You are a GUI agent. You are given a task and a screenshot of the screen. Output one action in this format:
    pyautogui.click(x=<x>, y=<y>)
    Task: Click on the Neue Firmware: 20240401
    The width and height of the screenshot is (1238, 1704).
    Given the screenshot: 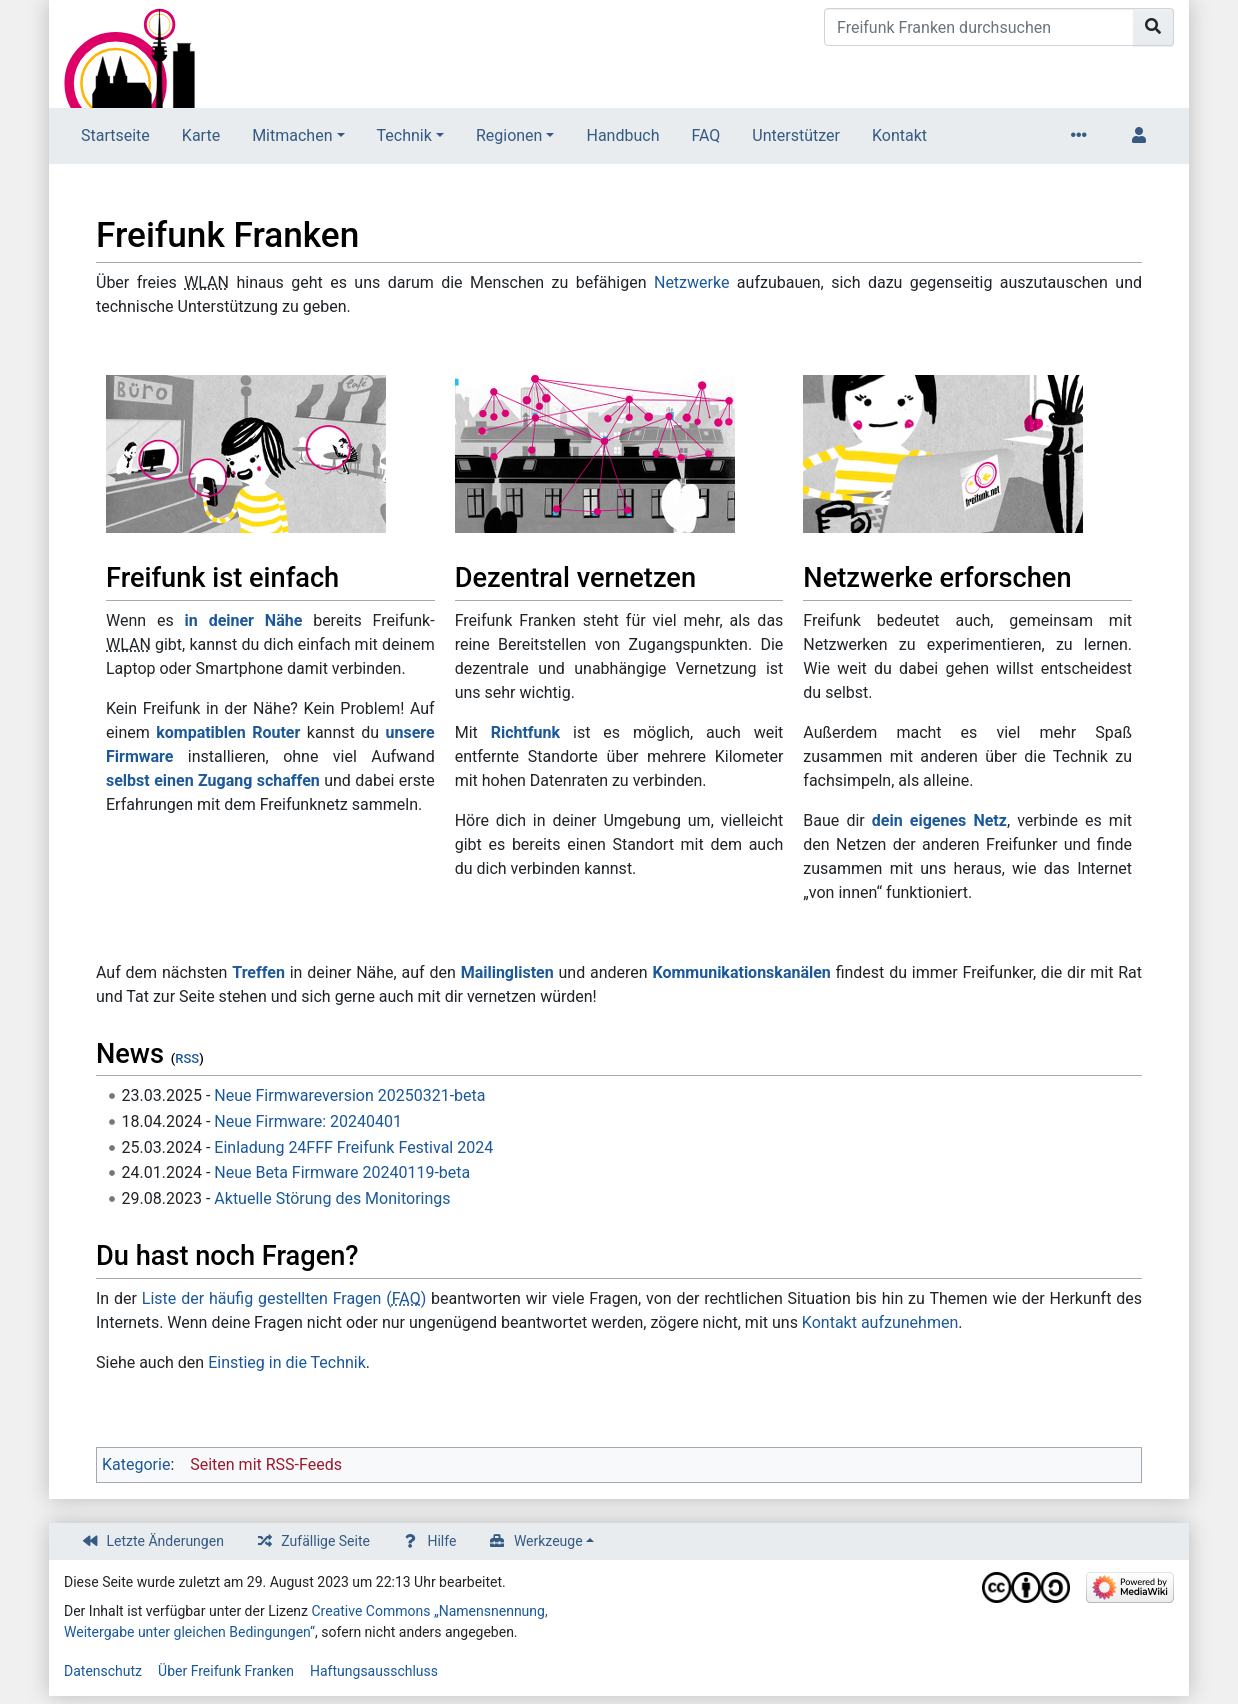 What is the action you would take?
    pyautogui.click(x=308, y=1121)
    